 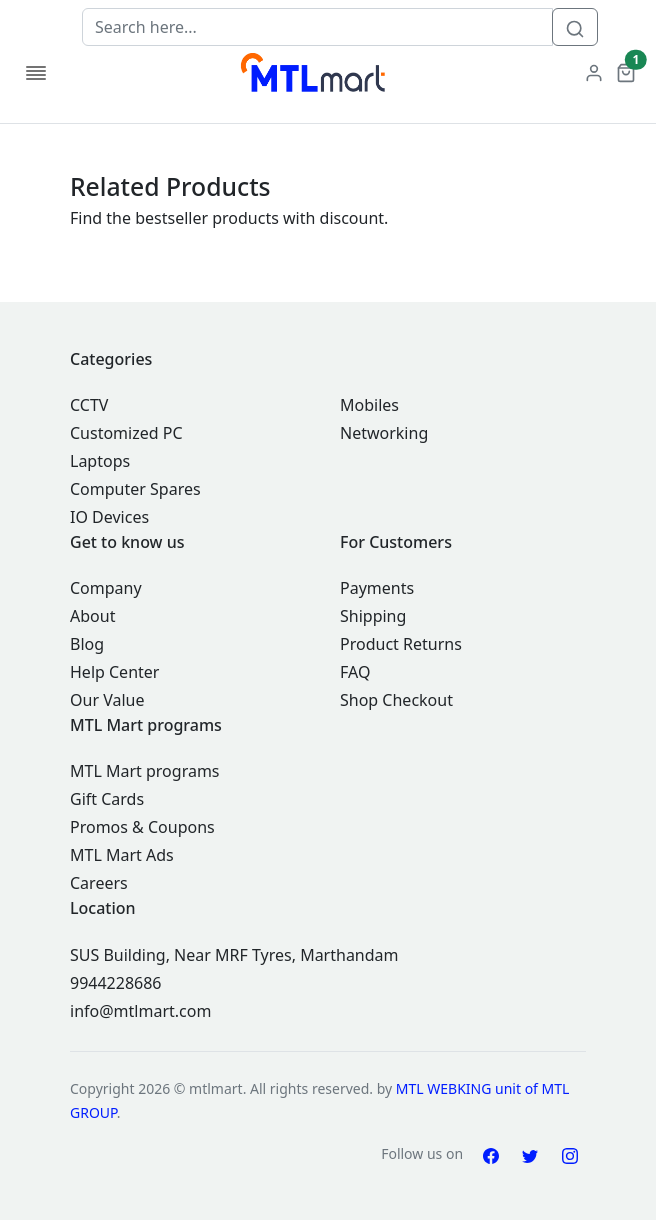 What do you see at coordinates (116, 983) in the screenshot?
I see `9944228686` at bounding box center [116, 983].